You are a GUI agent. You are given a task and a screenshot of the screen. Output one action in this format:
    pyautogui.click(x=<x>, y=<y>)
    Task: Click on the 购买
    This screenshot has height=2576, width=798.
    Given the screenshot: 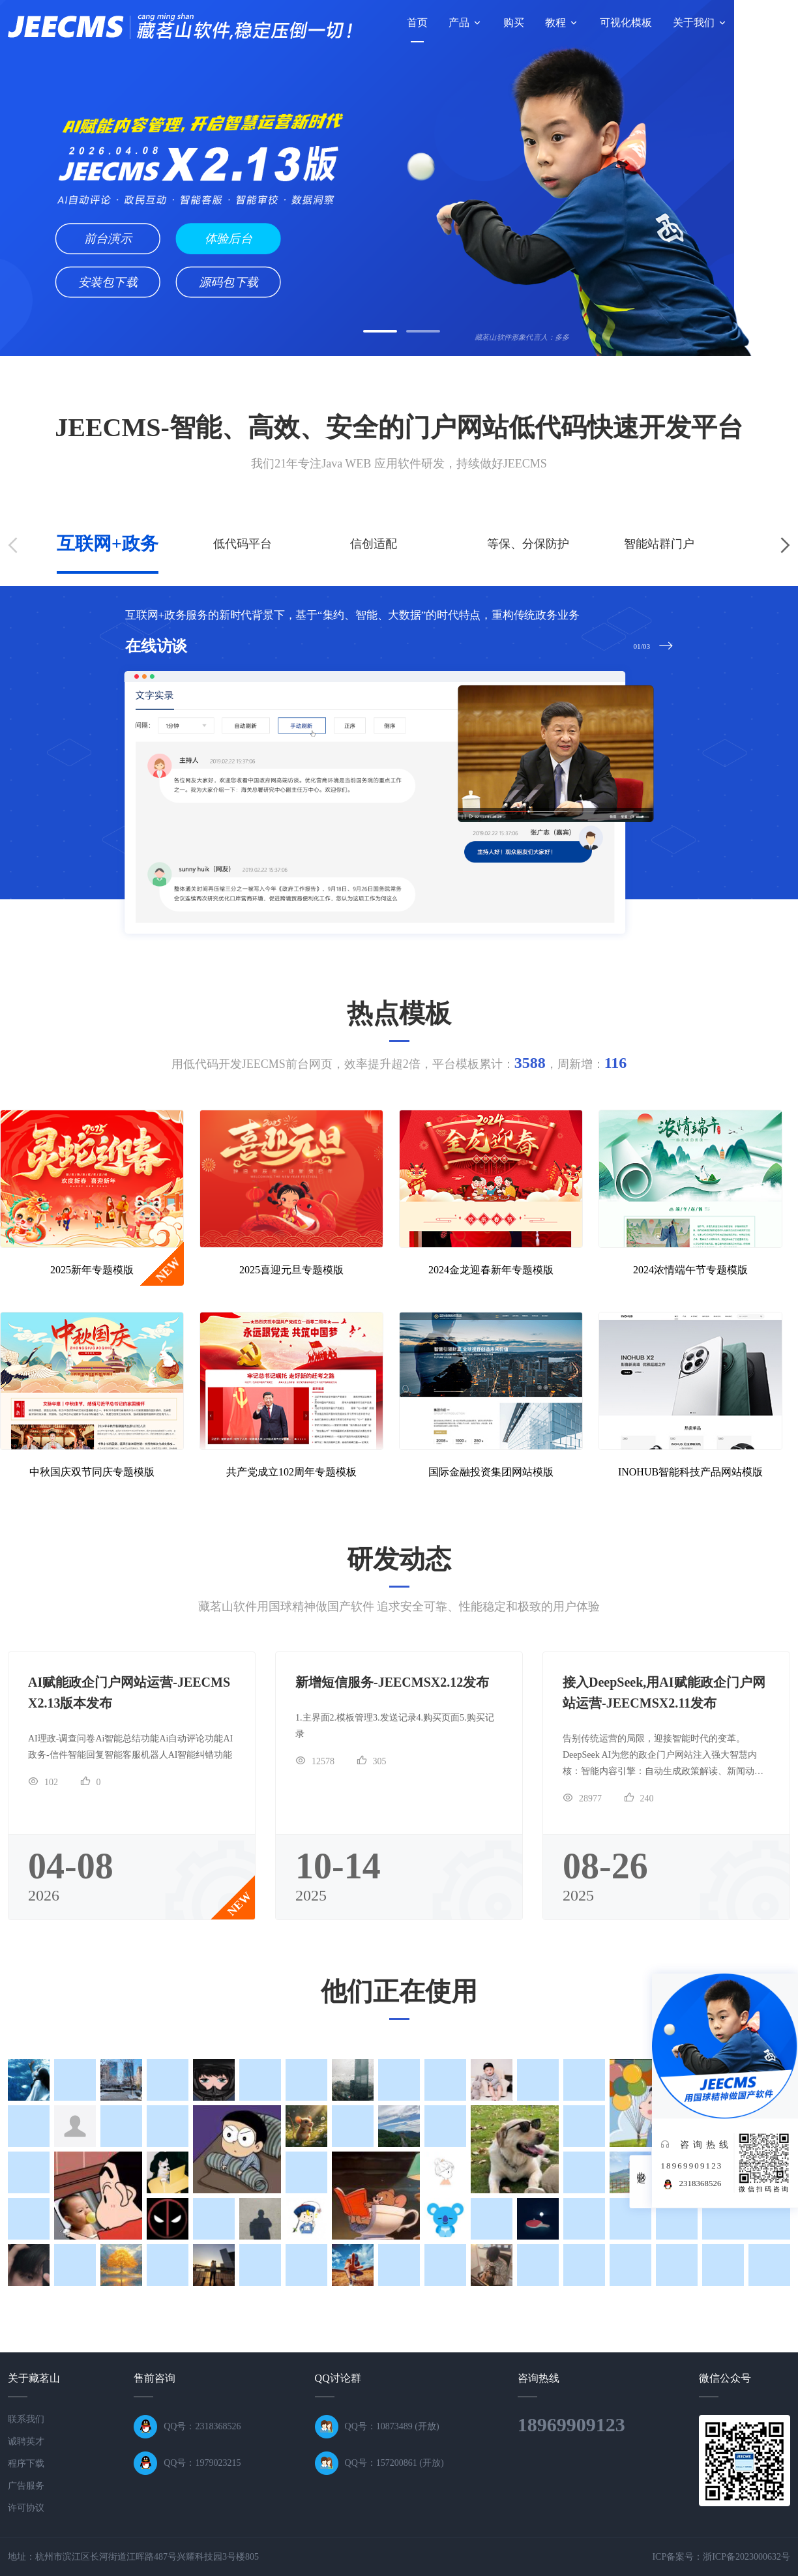 What is the action you would take?
    pyautogui.click(x=513, y=22)
    